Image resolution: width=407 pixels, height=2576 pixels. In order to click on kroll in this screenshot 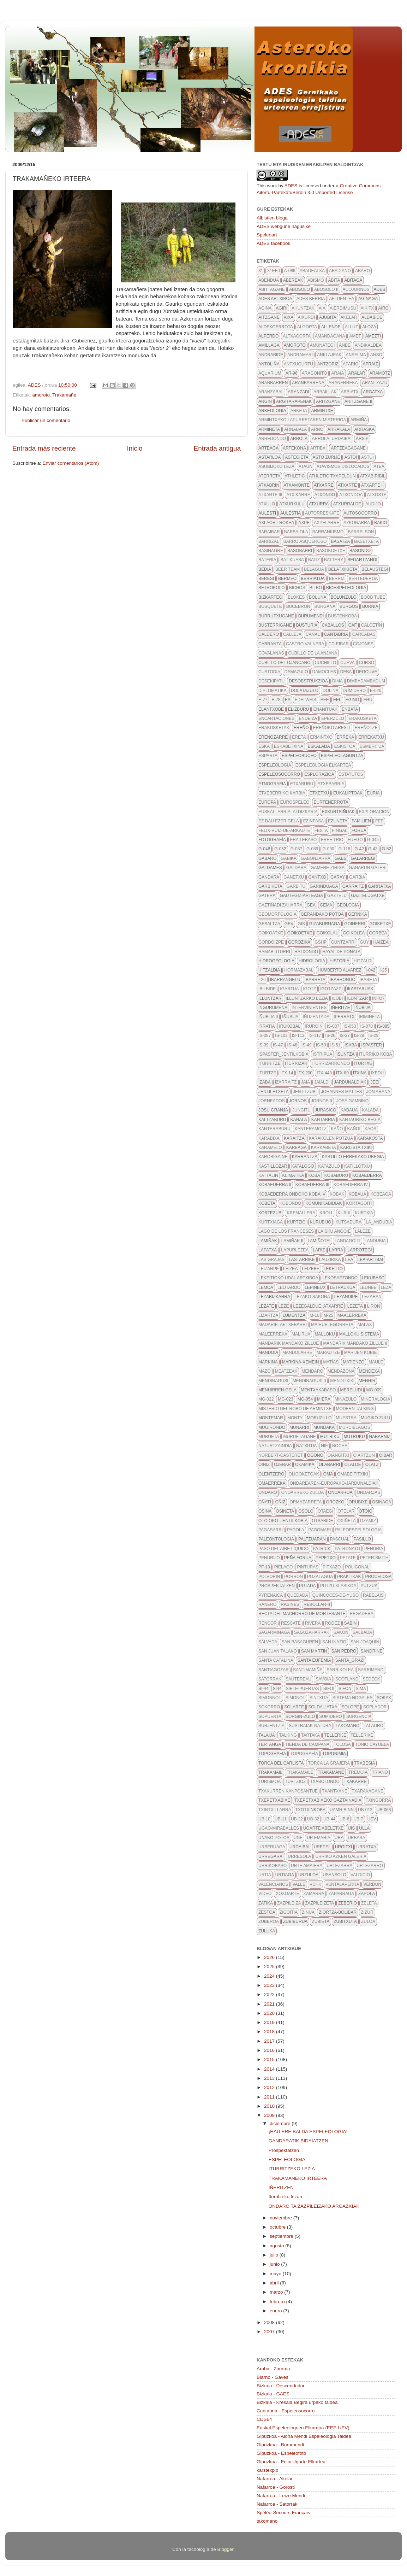, I will do `click(326, 1212)`.